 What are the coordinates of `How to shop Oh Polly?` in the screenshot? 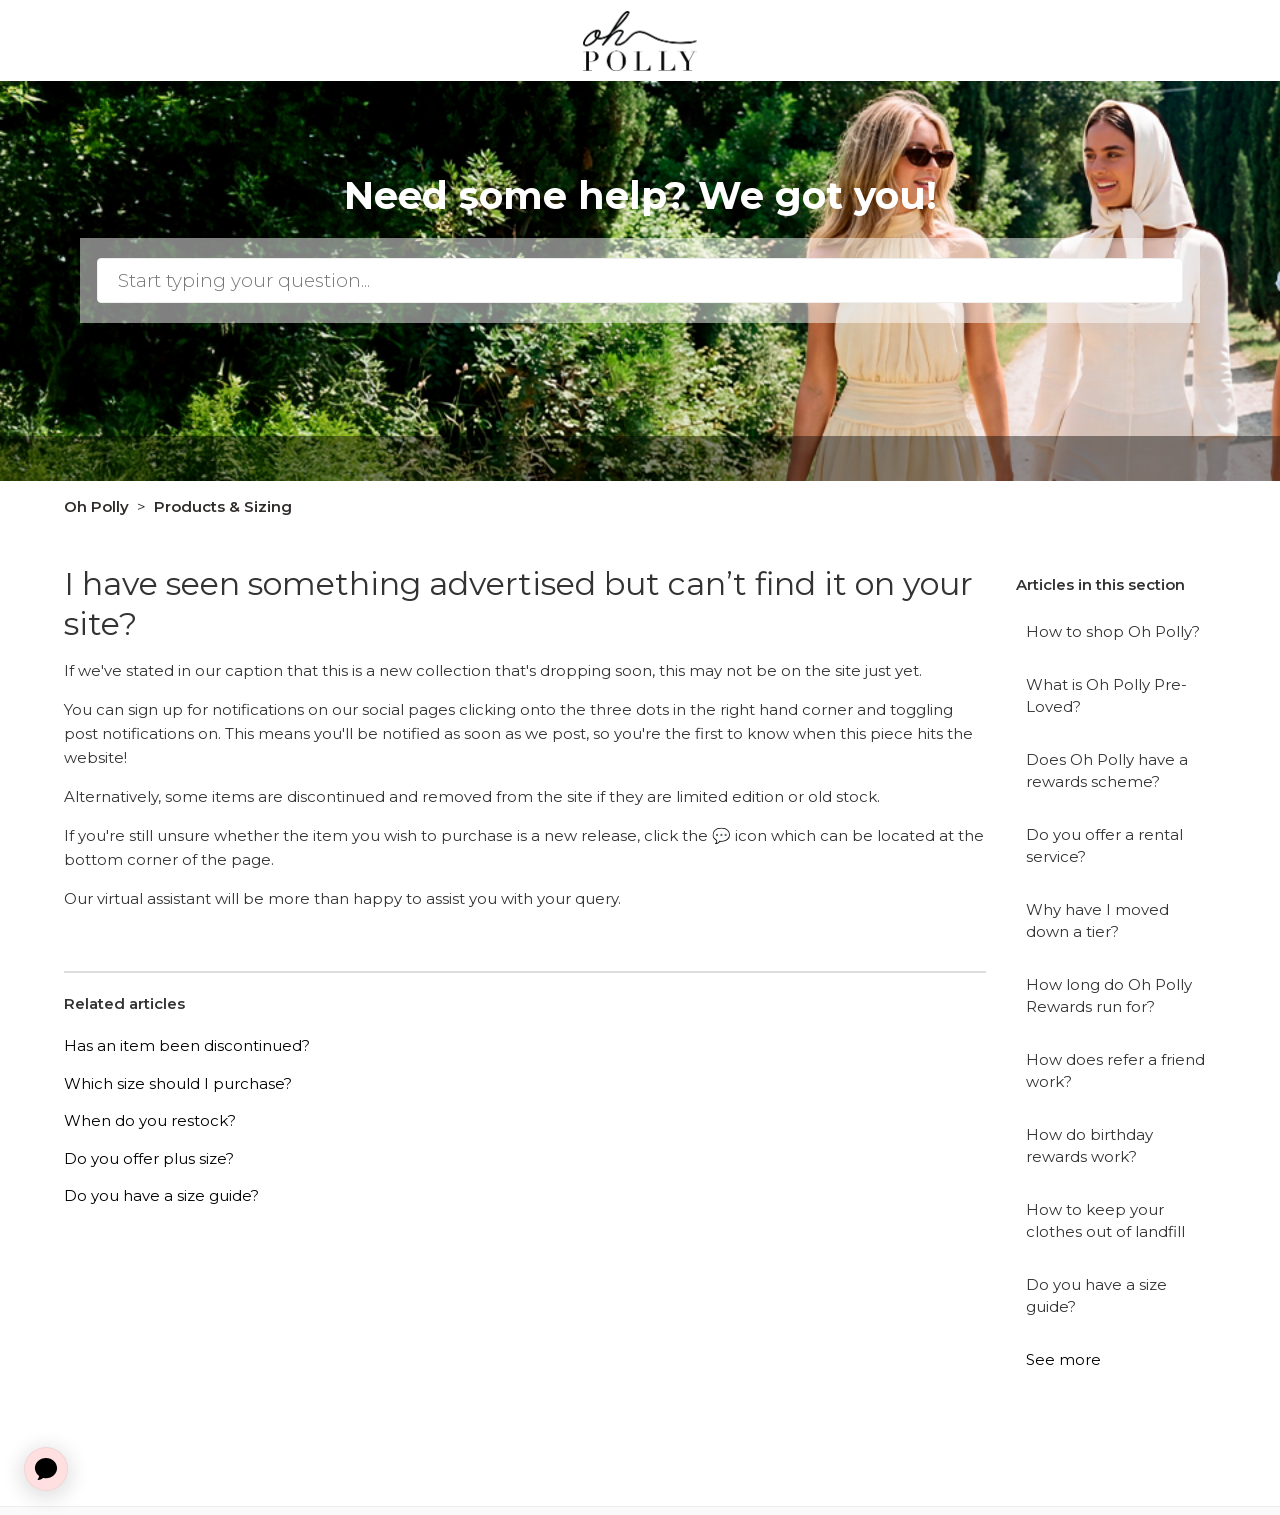 It's located at (1113, 631).